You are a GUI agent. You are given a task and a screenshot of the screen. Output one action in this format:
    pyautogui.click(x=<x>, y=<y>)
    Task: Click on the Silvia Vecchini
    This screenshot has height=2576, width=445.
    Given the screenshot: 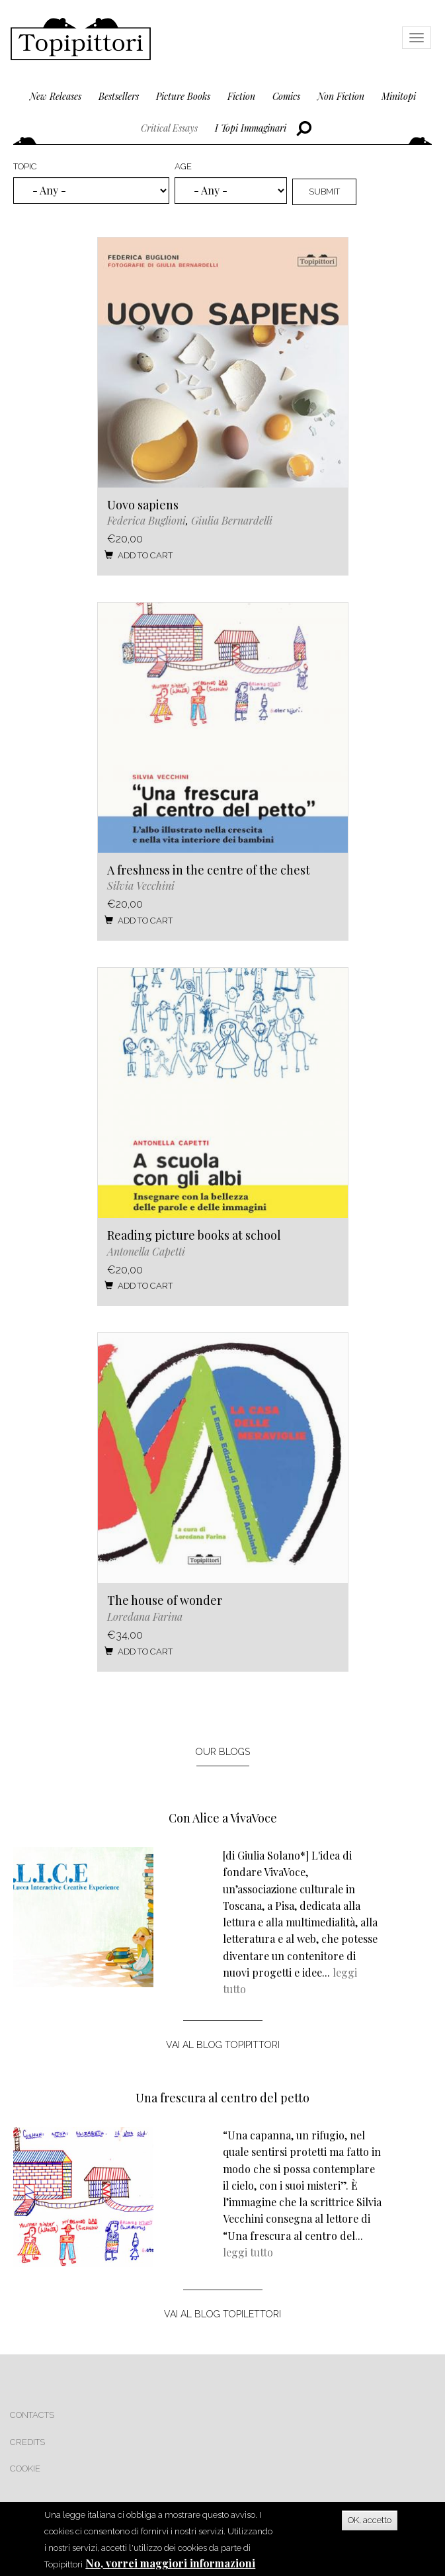 What is the action you would take?
    pyautogui.click(x=141, y=885)
    